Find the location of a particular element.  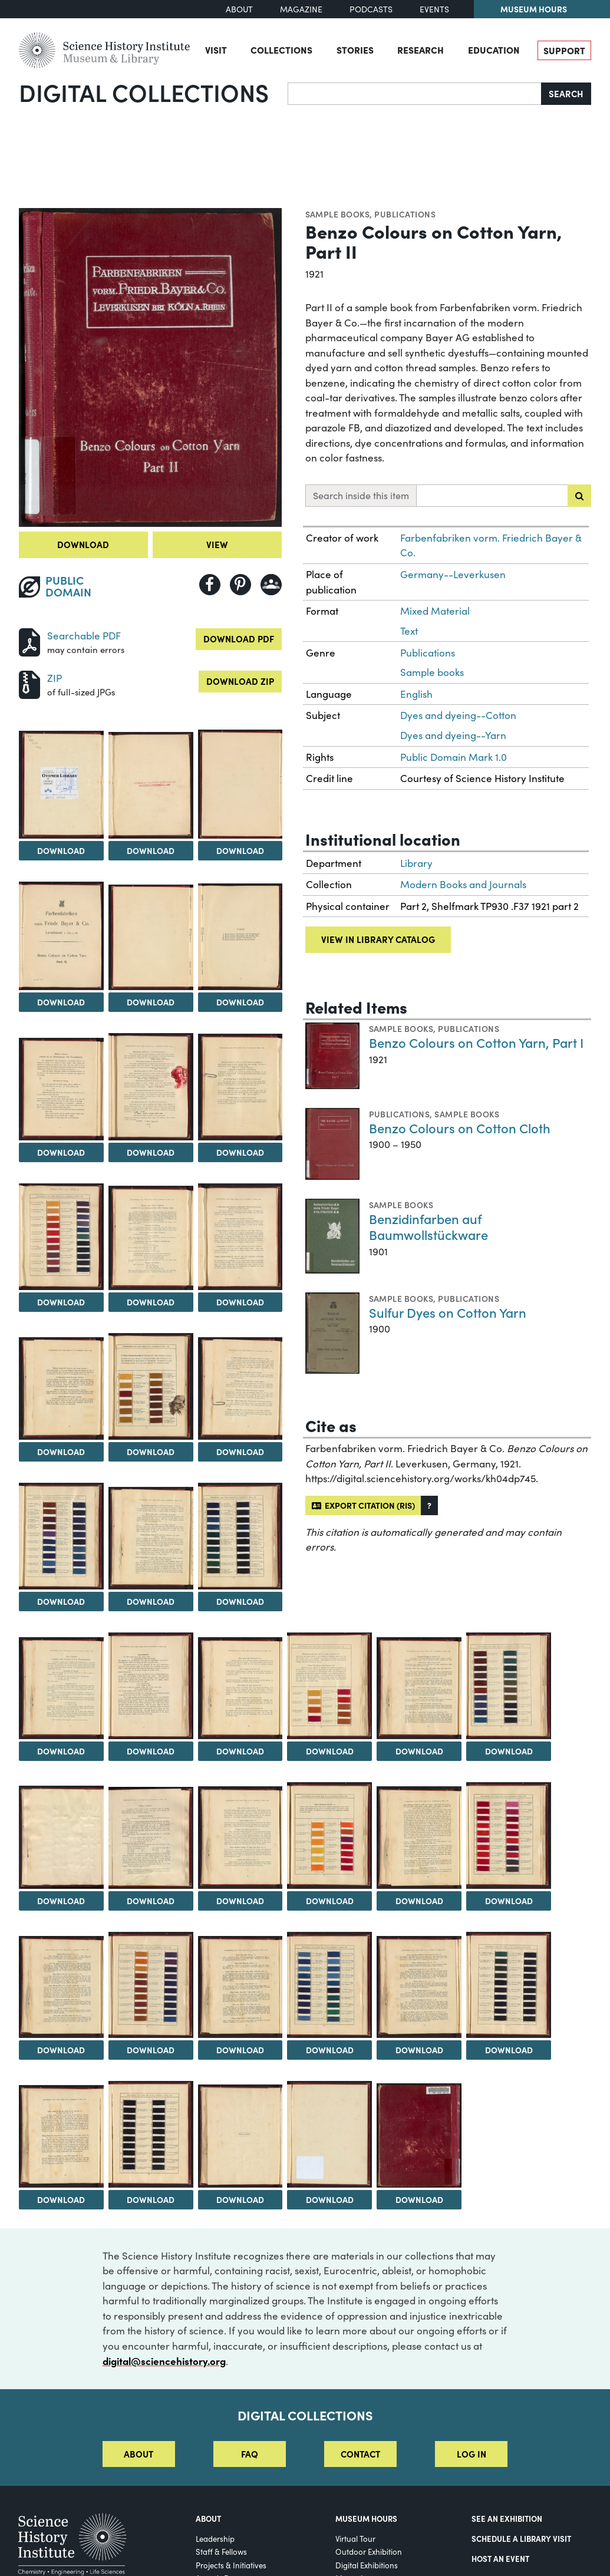

[View Image 3] is located at coordinates (150, 785).